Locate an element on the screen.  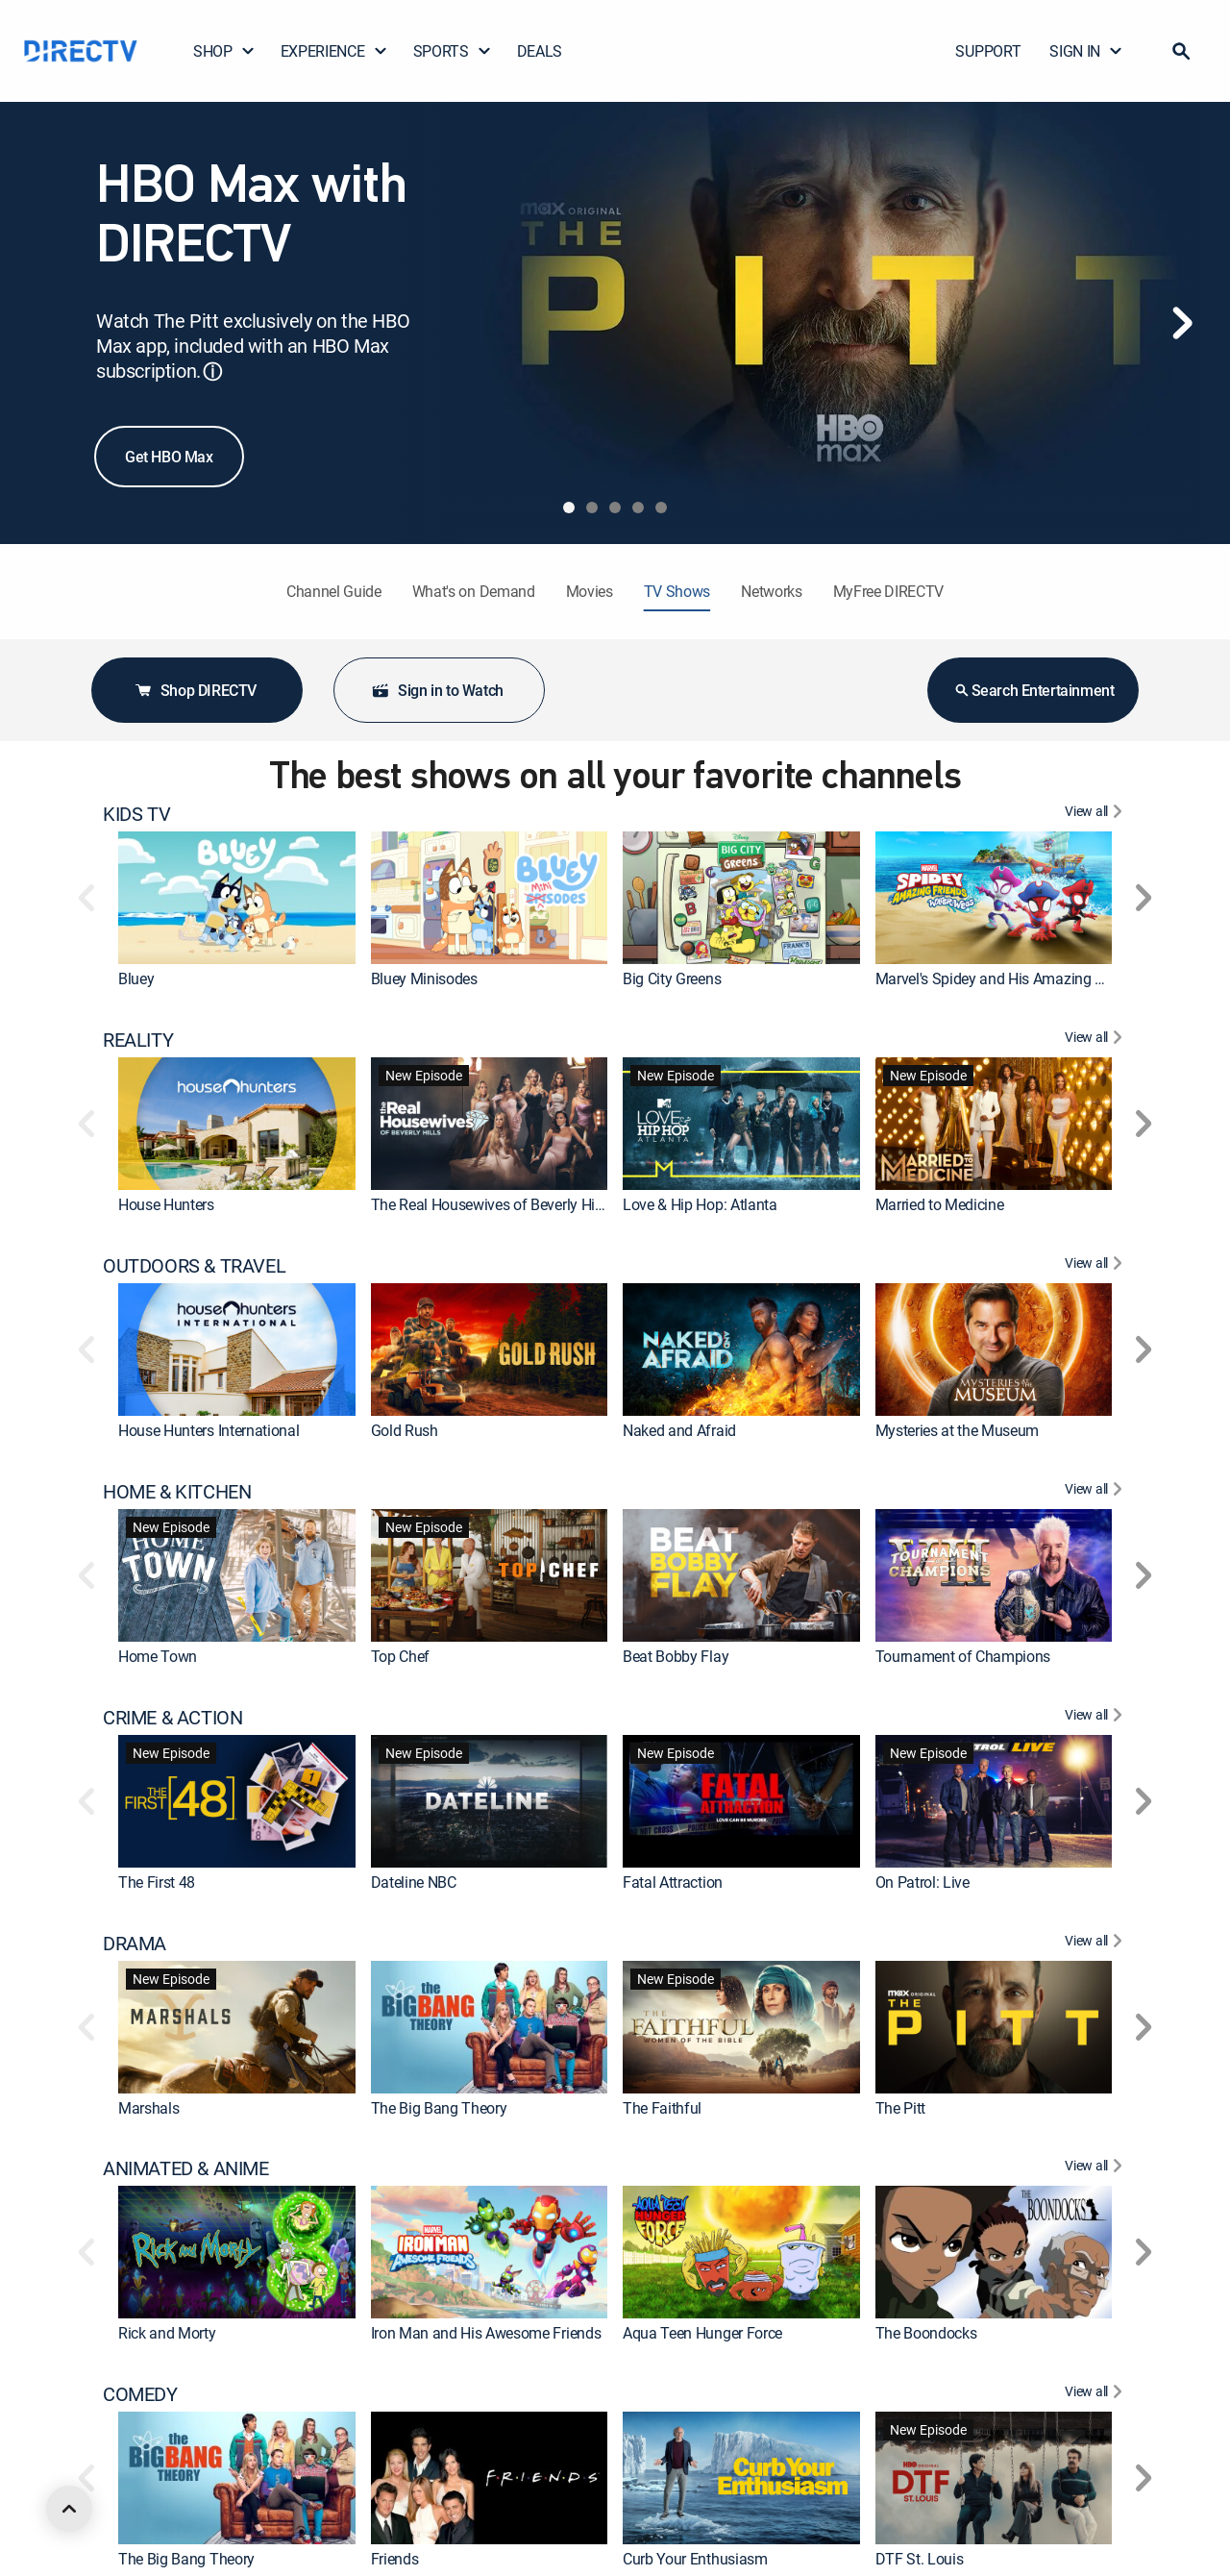
Marshals [link] is located at coordinates (148, 2107).